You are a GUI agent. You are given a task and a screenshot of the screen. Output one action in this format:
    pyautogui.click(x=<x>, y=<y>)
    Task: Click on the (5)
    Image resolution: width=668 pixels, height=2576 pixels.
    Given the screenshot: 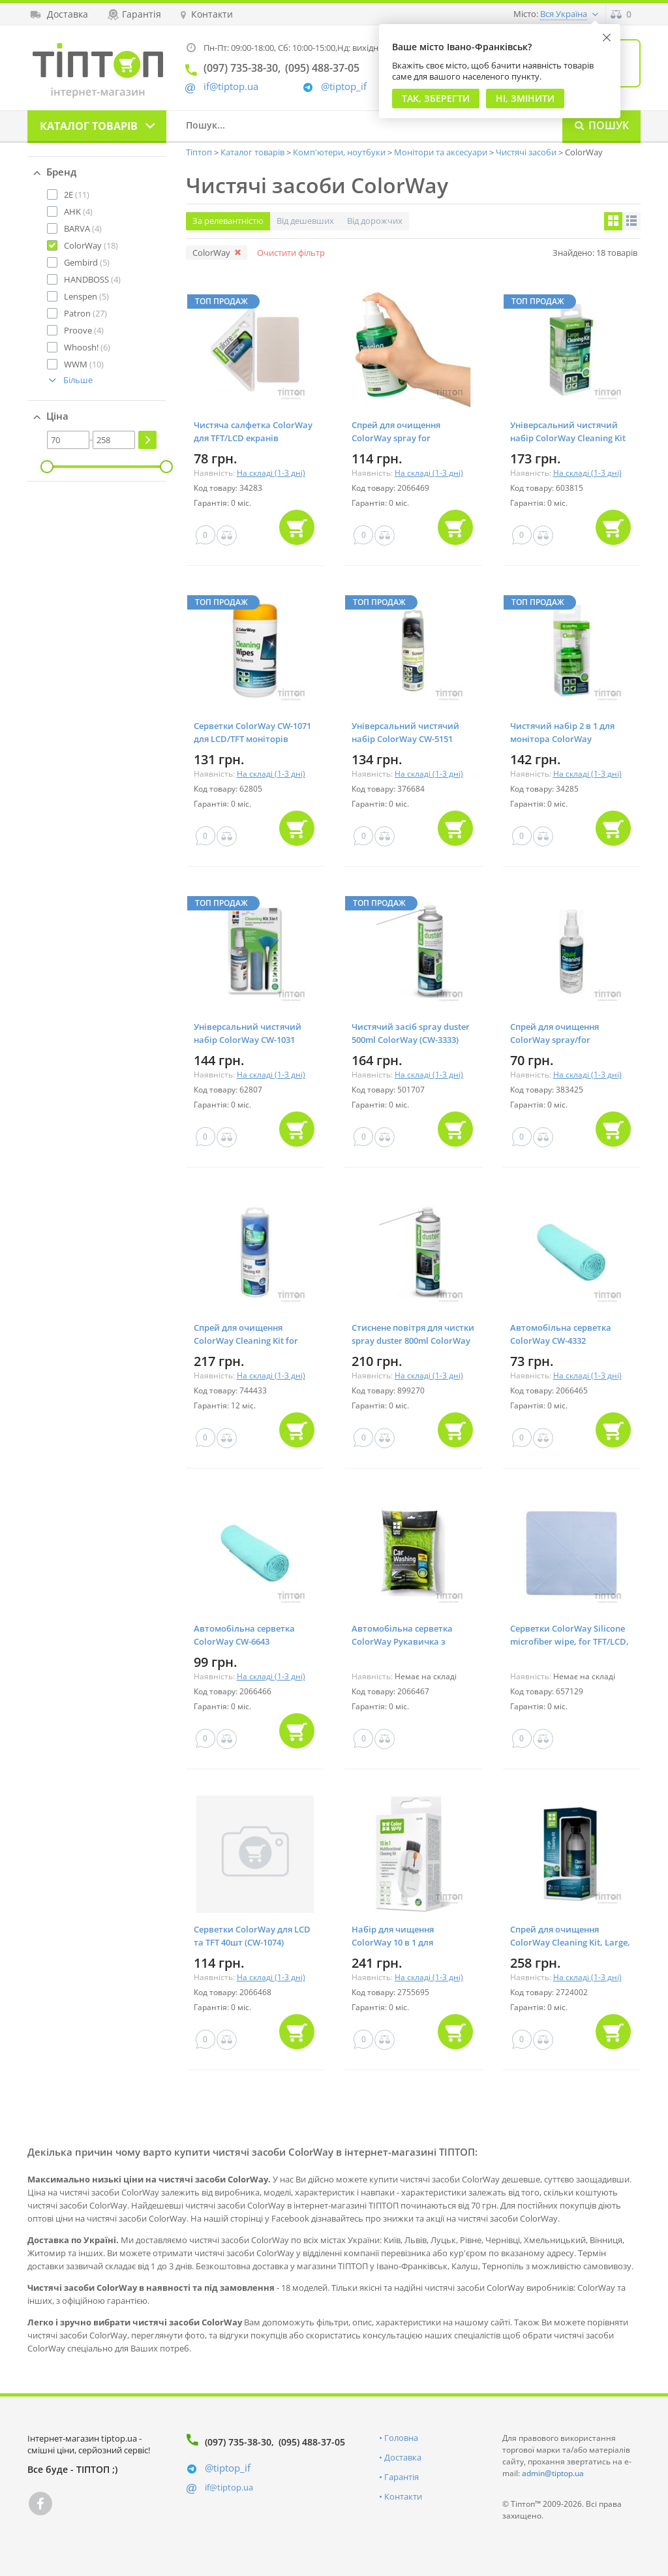 What is the action you would take?
    pyautogui.click(x=87, y=262)
    